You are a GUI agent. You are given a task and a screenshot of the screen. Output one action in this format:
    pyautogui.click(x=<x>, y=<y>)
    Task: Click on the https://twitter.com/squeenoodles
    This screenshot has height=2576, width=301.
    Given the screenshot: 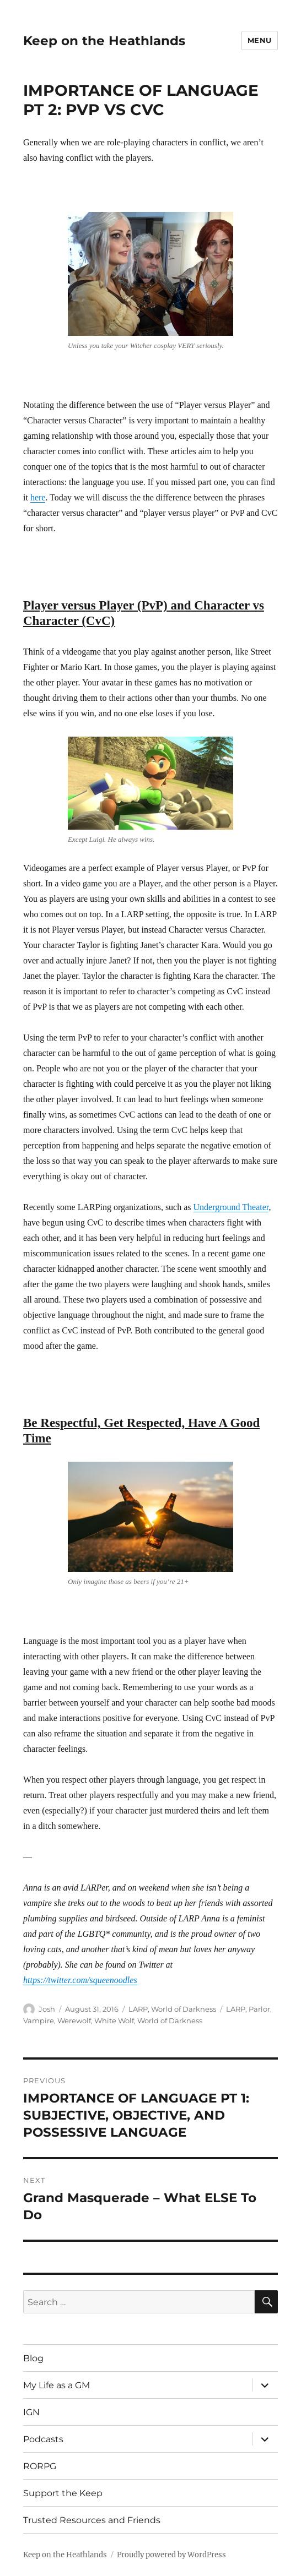 What is the action you would take?
    pyautogui.click(x=80, y=1980)
    